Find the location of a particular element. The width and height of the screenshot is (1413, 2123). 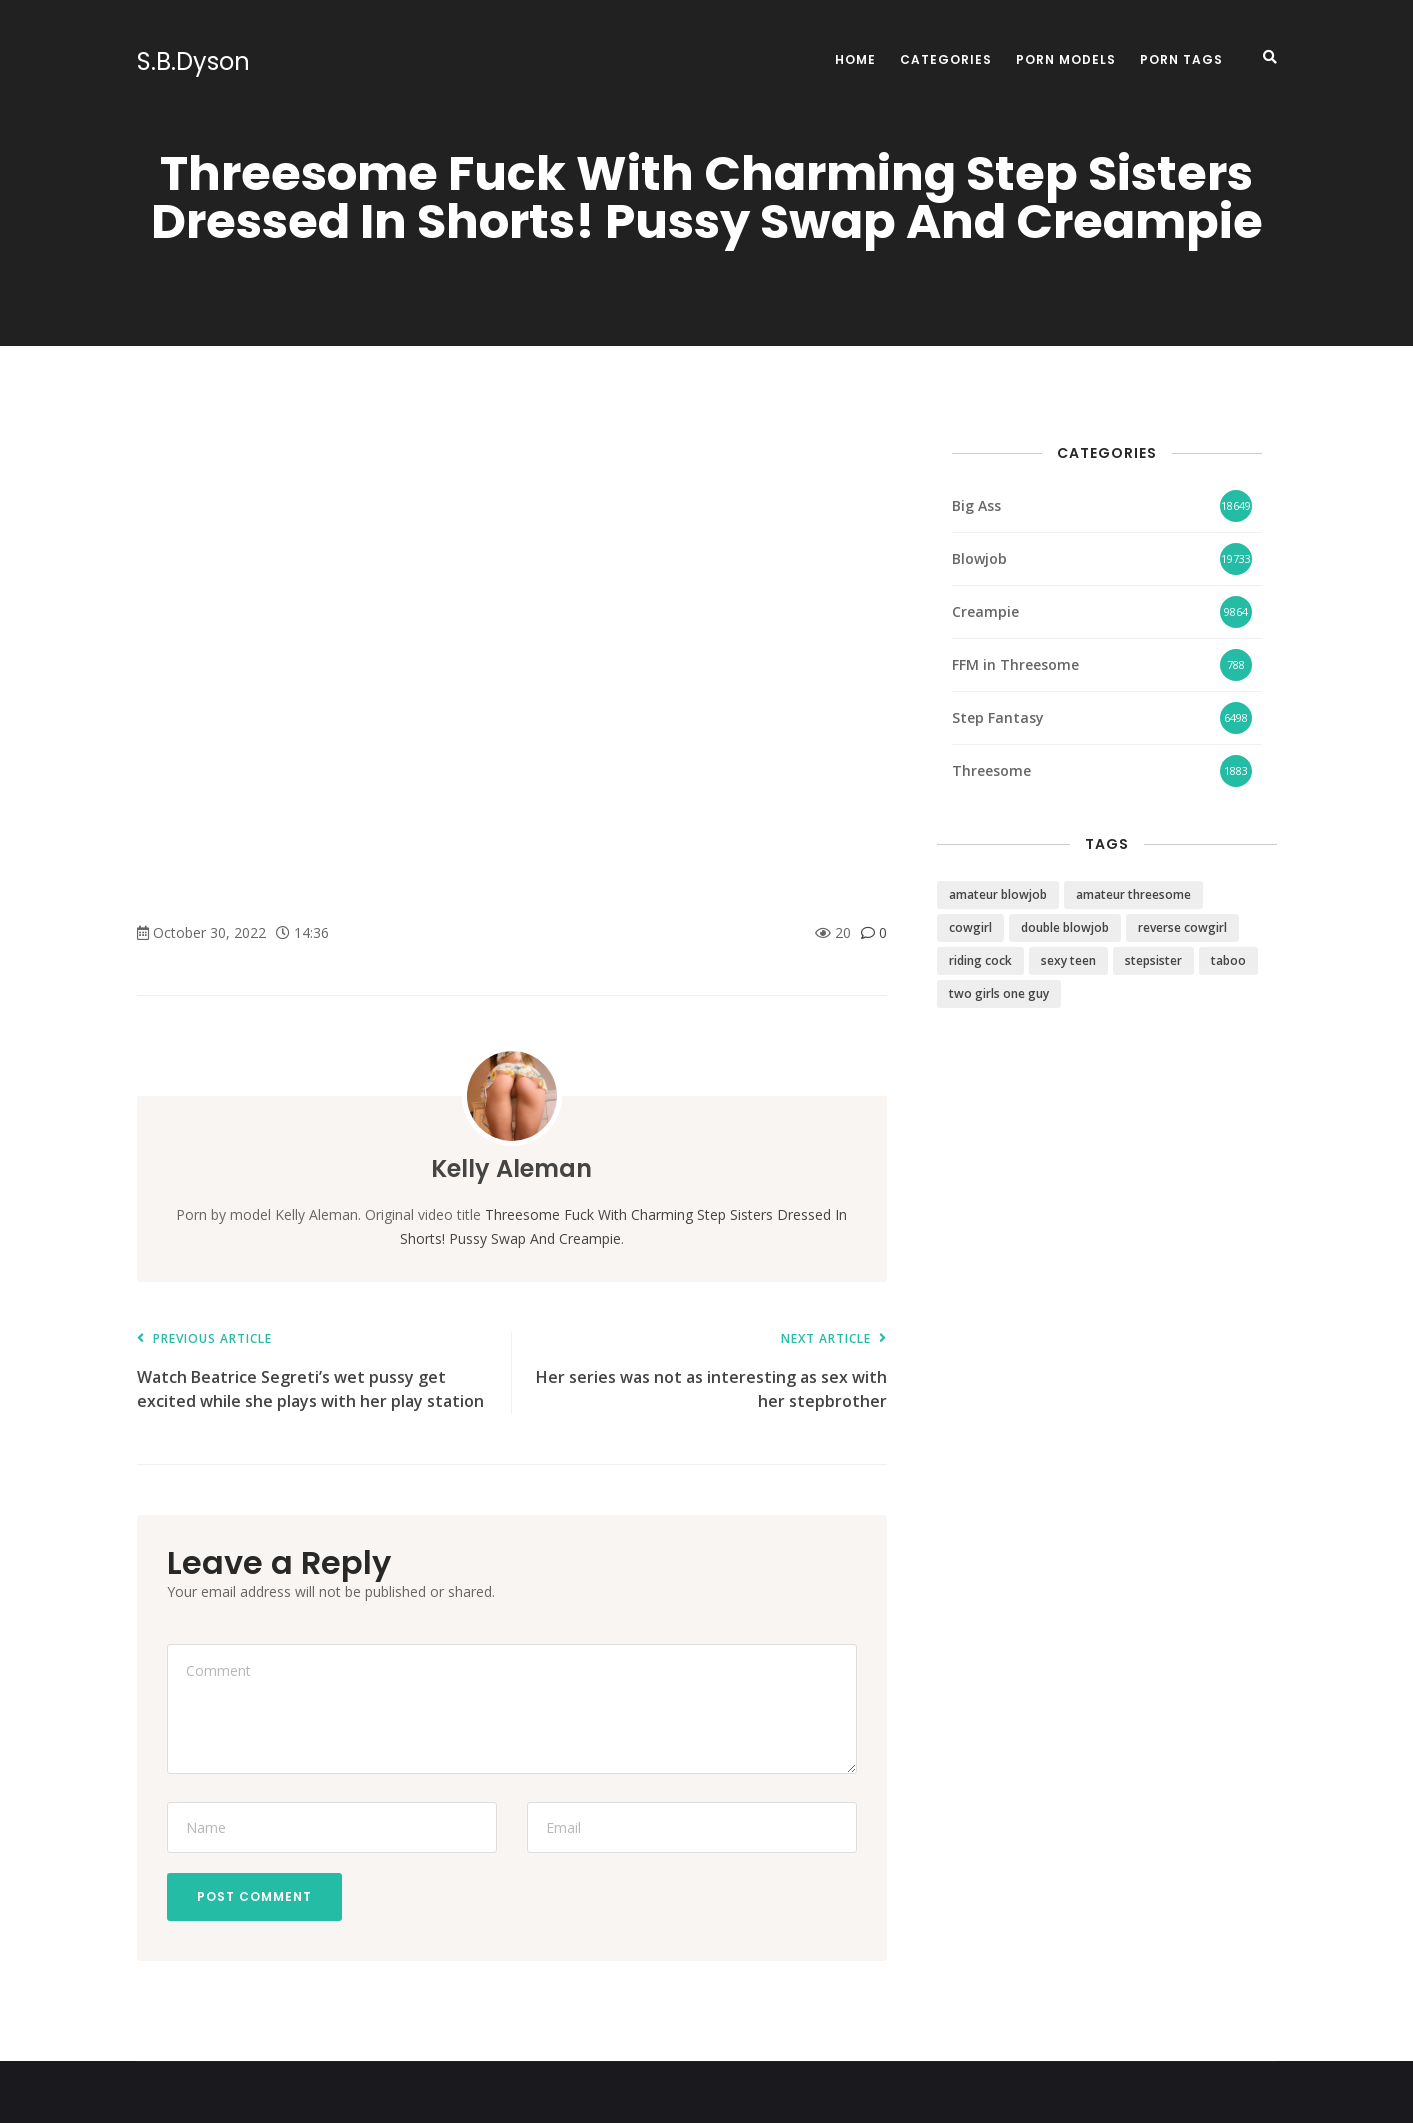

cowgirl is located at coordinates (970, 927).